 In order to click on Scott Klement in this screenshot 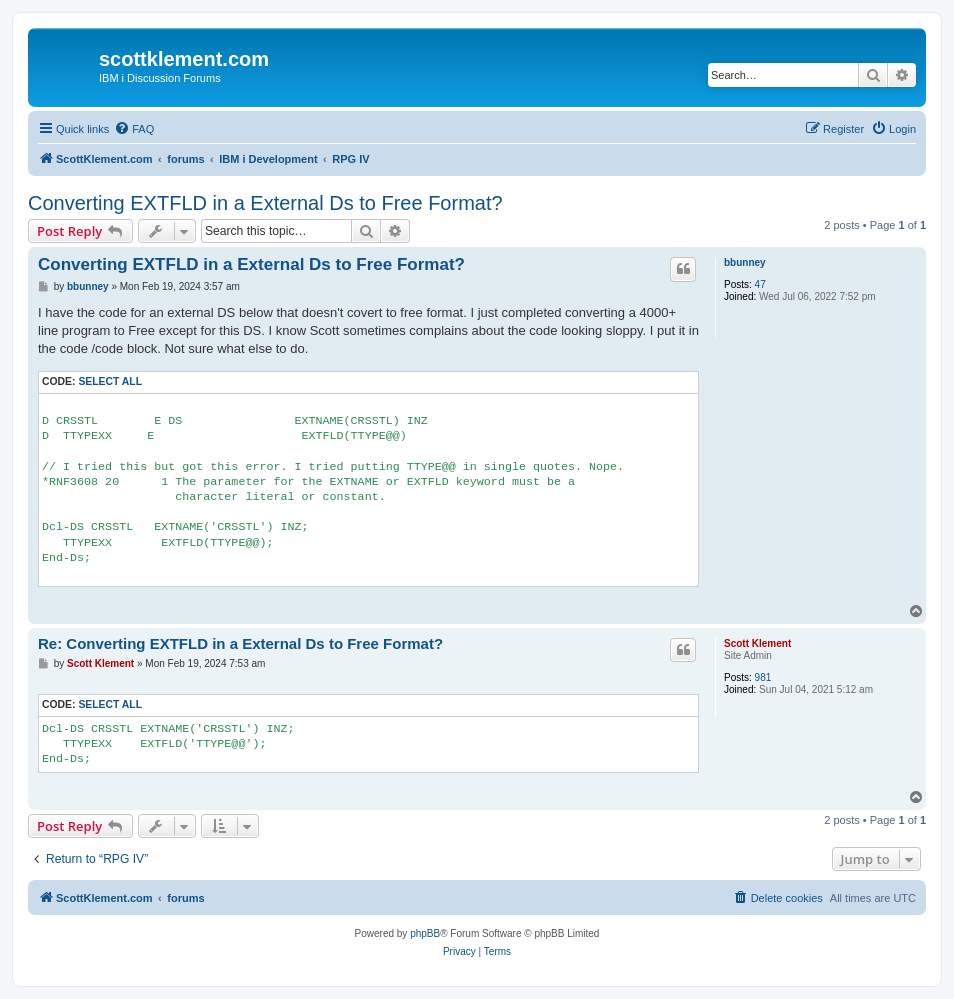, I will do `click(757, 643)`.